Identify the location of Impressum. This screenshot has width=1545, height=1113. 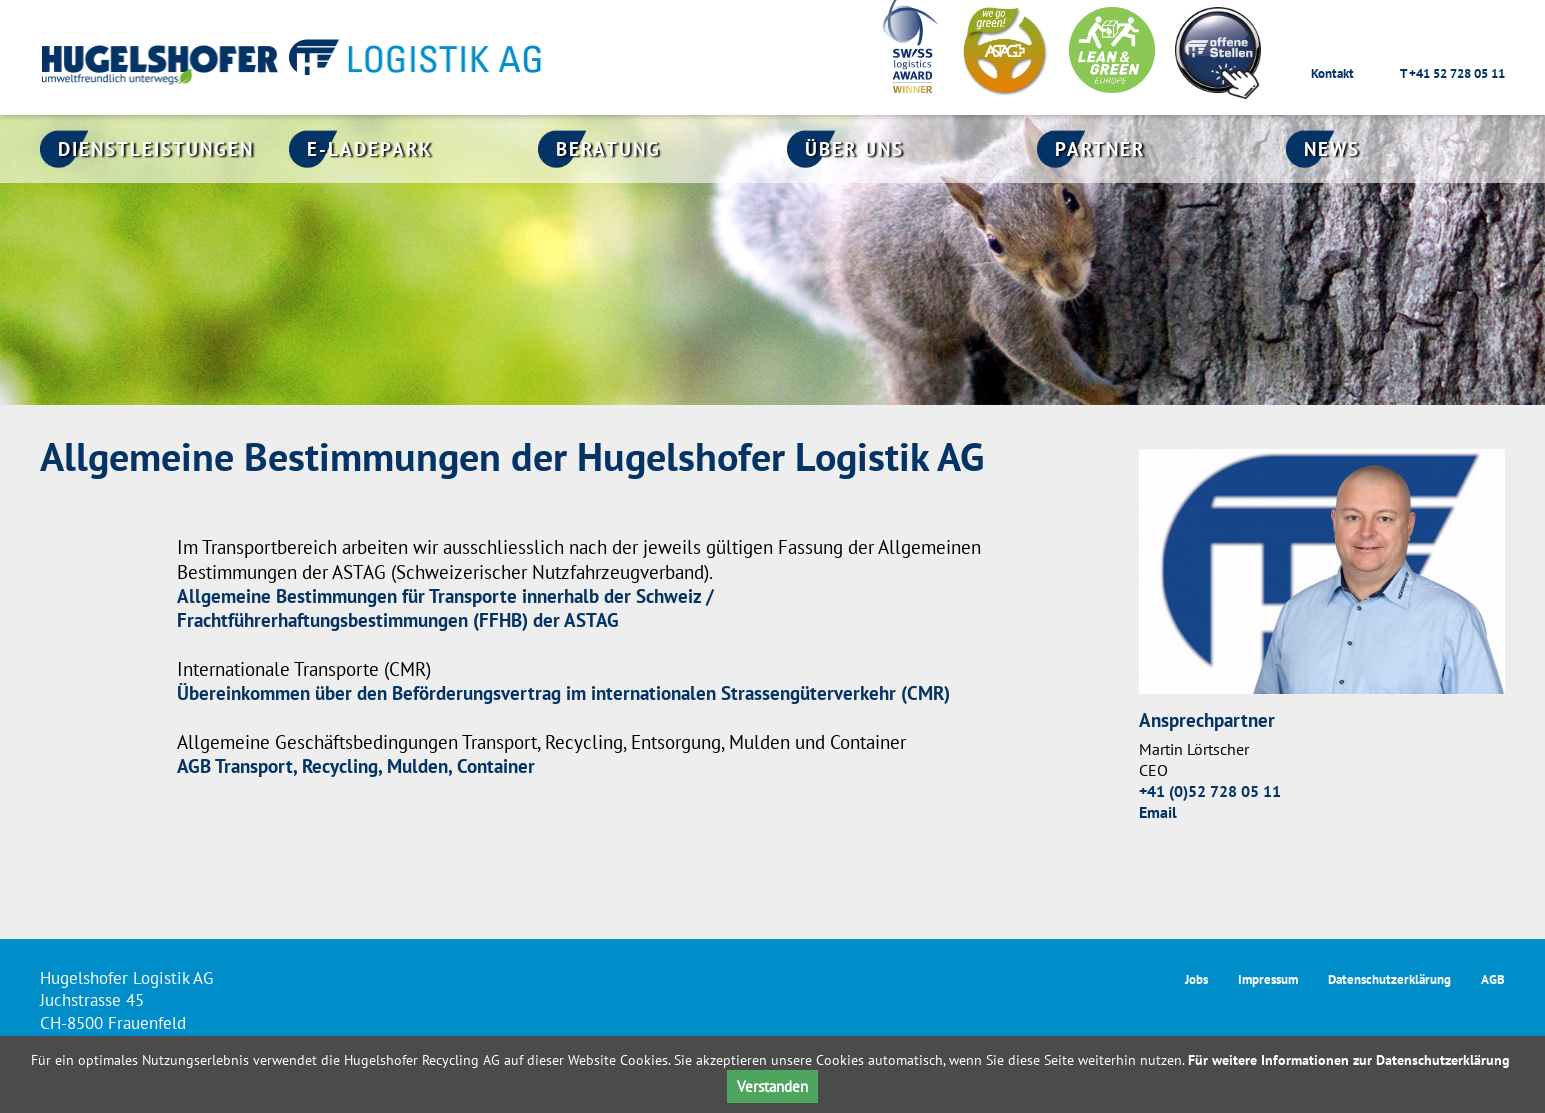
(1268, 979).